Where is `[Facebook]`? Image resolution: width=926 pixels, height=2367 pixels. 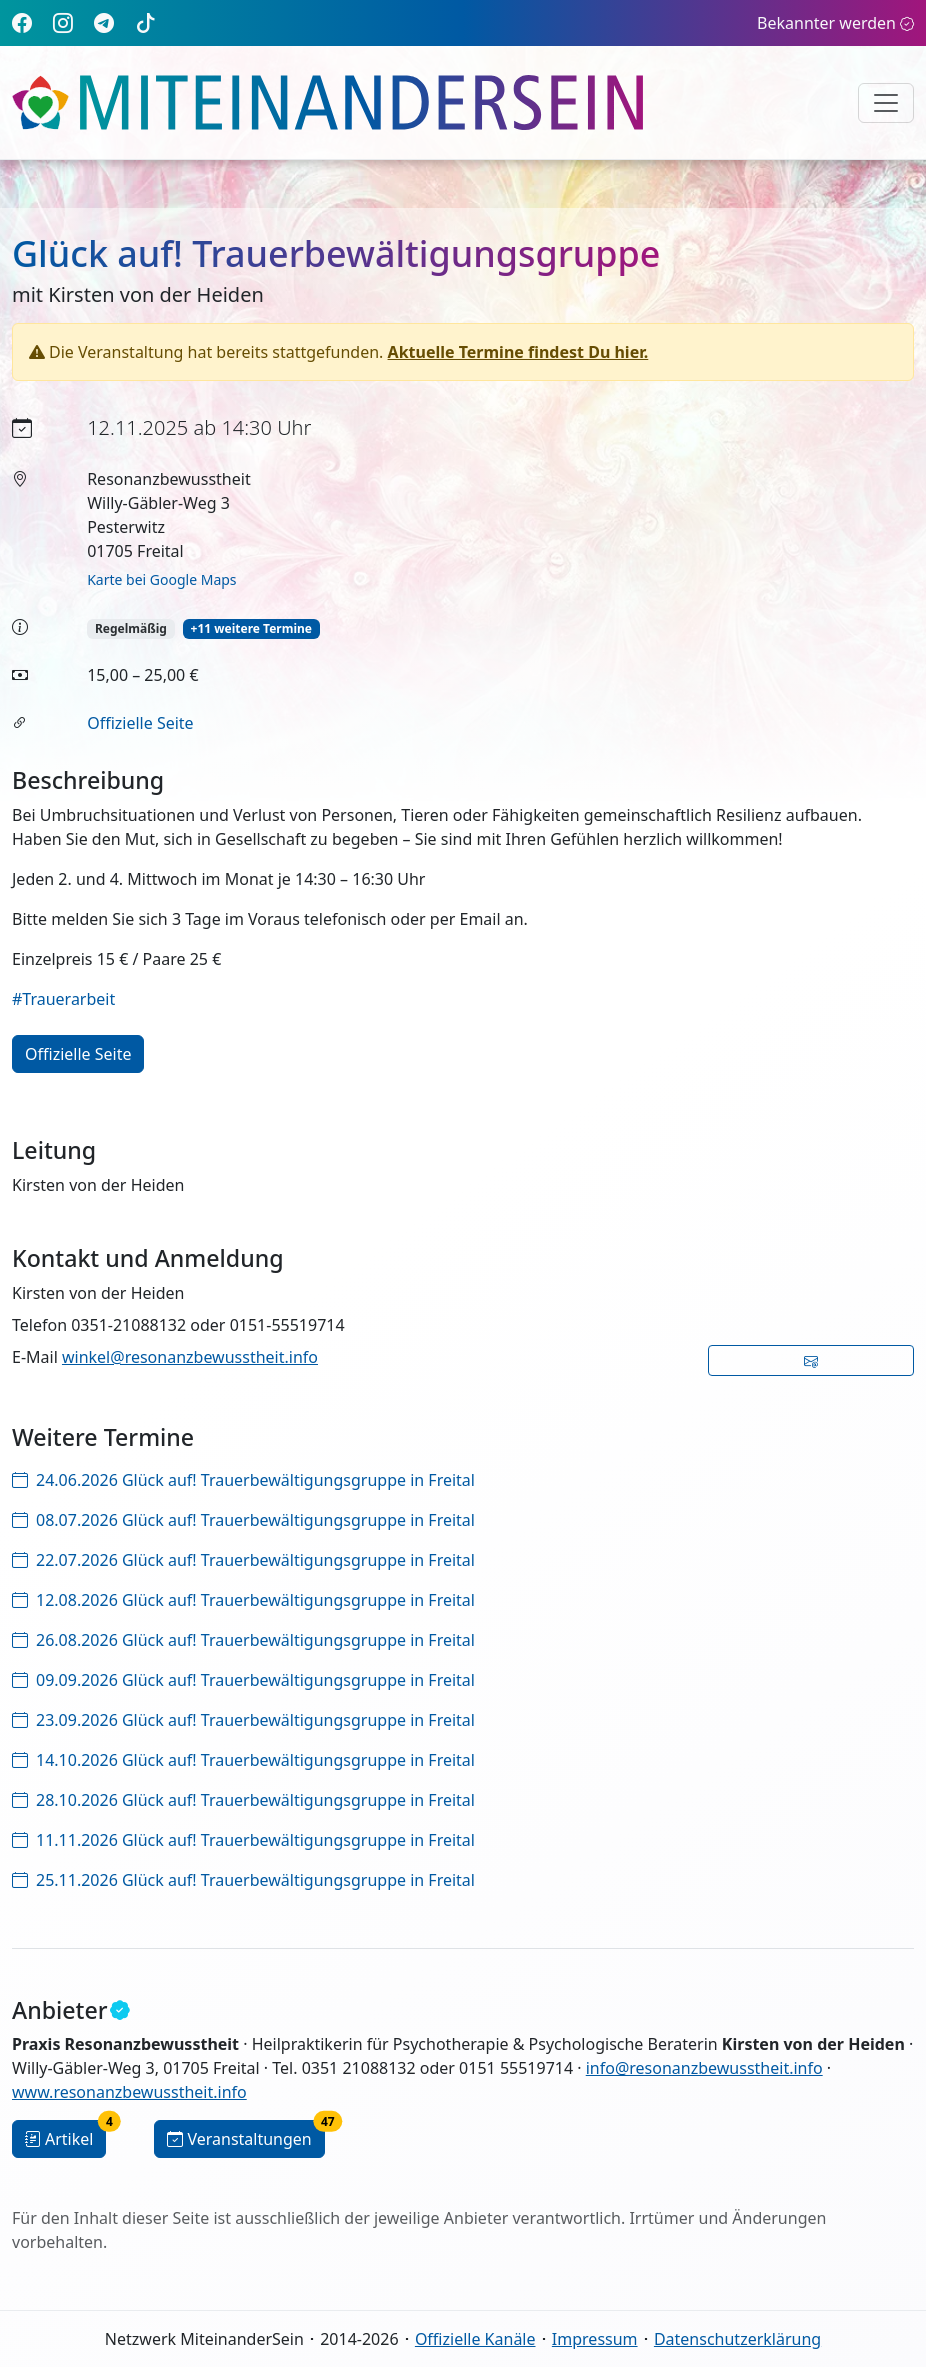 [Facebook] is located at coordinates (22, 22).